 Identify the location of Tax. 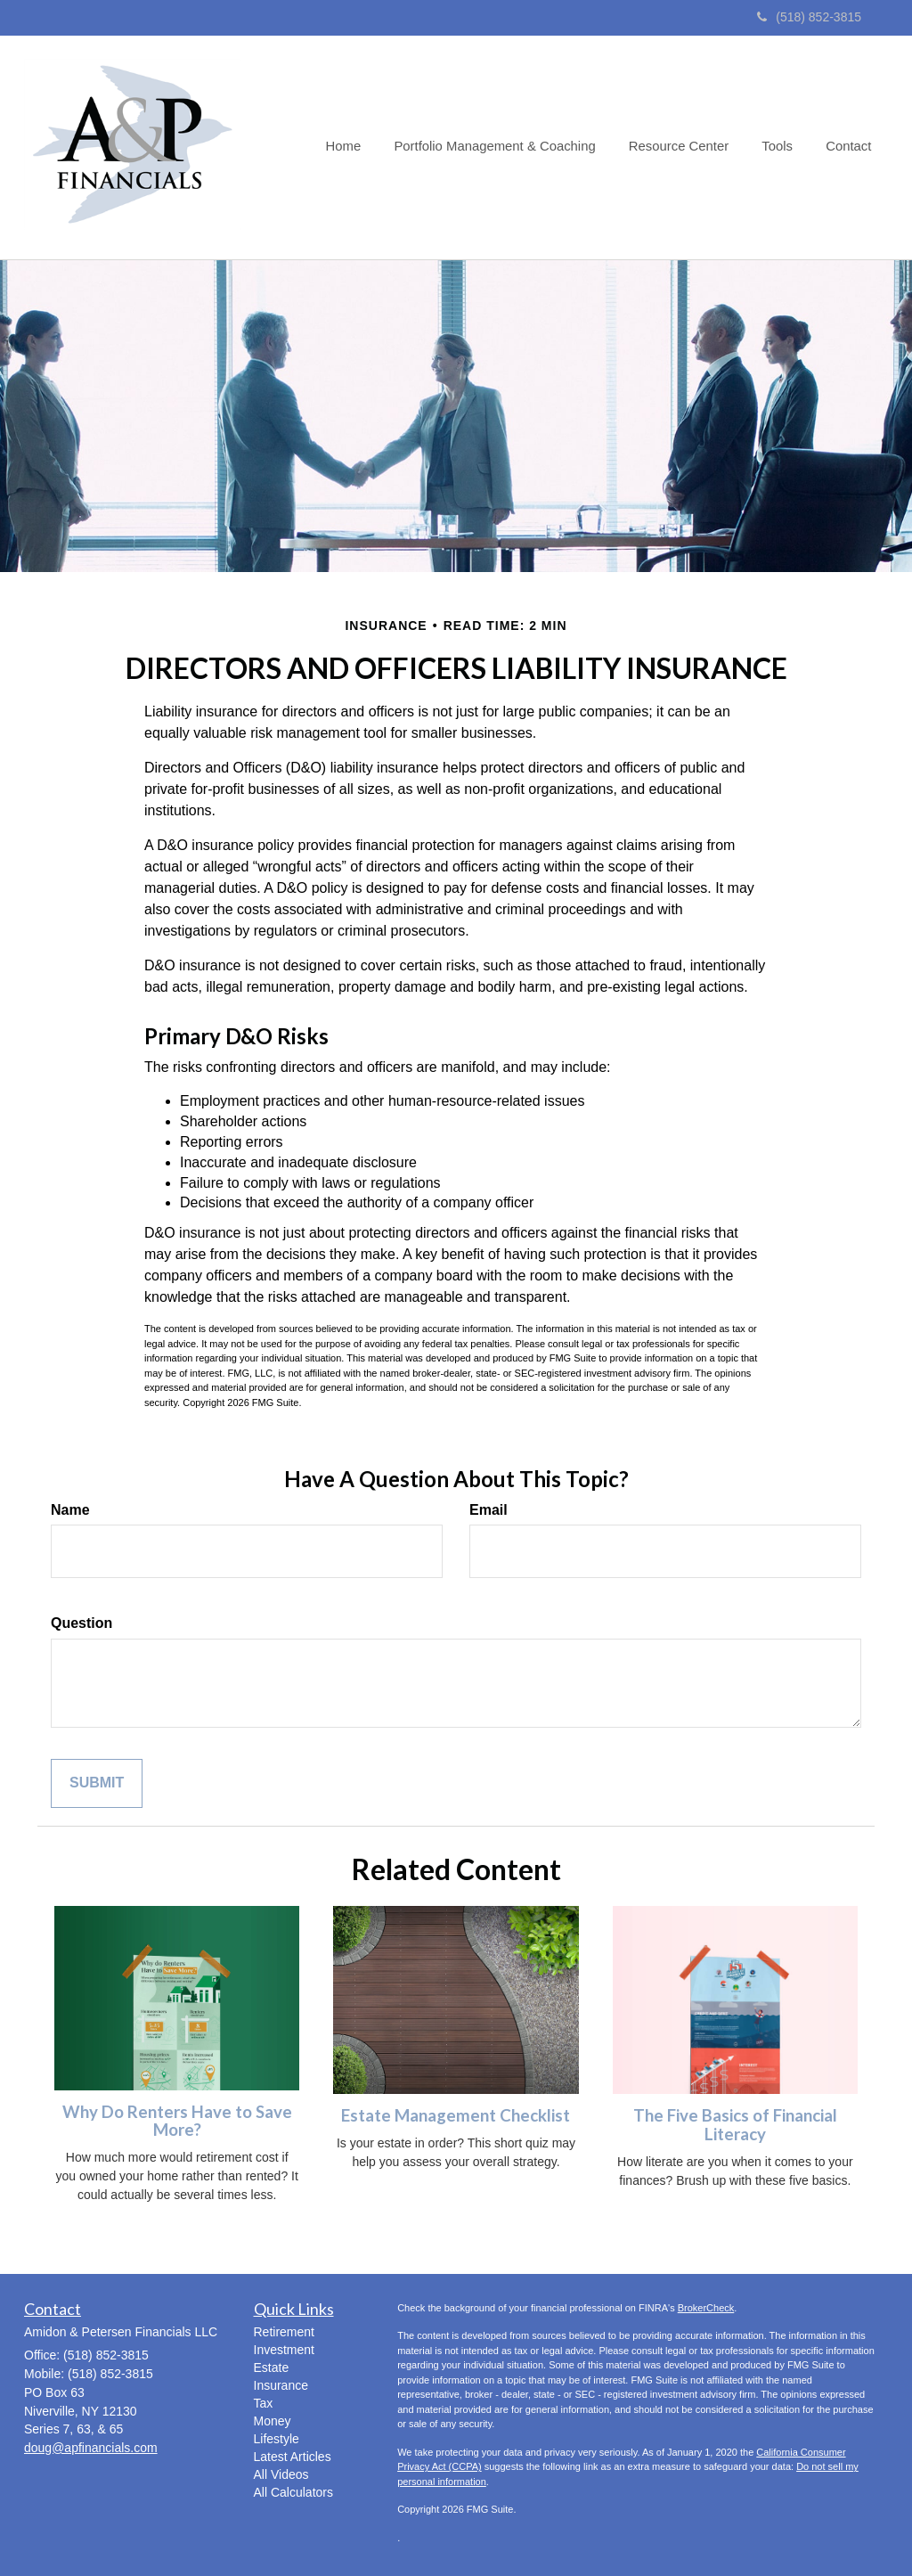
(263, 2403).